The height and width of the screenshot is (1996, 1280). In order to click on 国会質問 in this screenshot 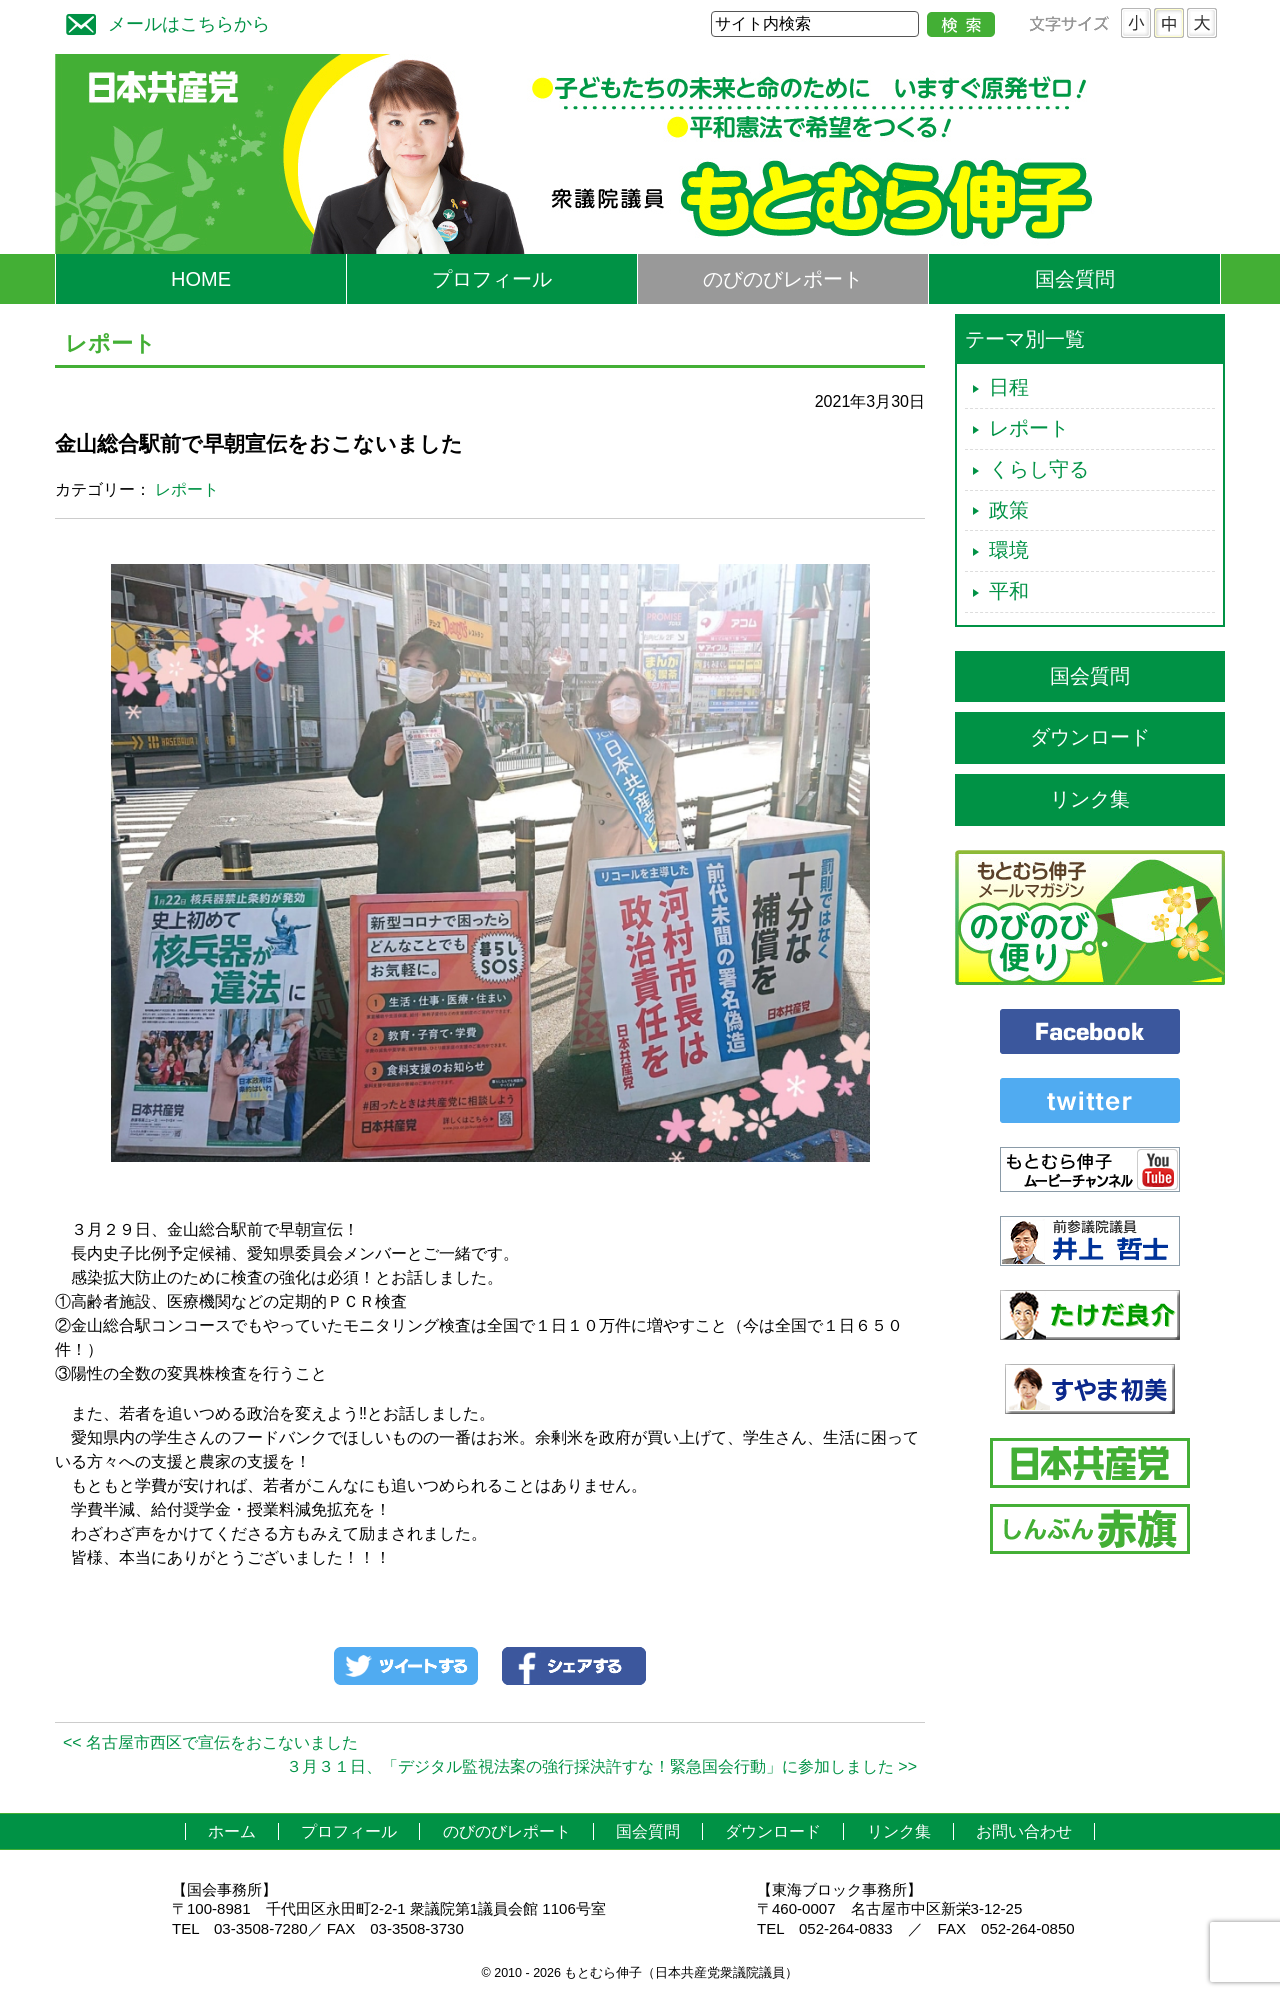, I will do `click(1075, 279)`.